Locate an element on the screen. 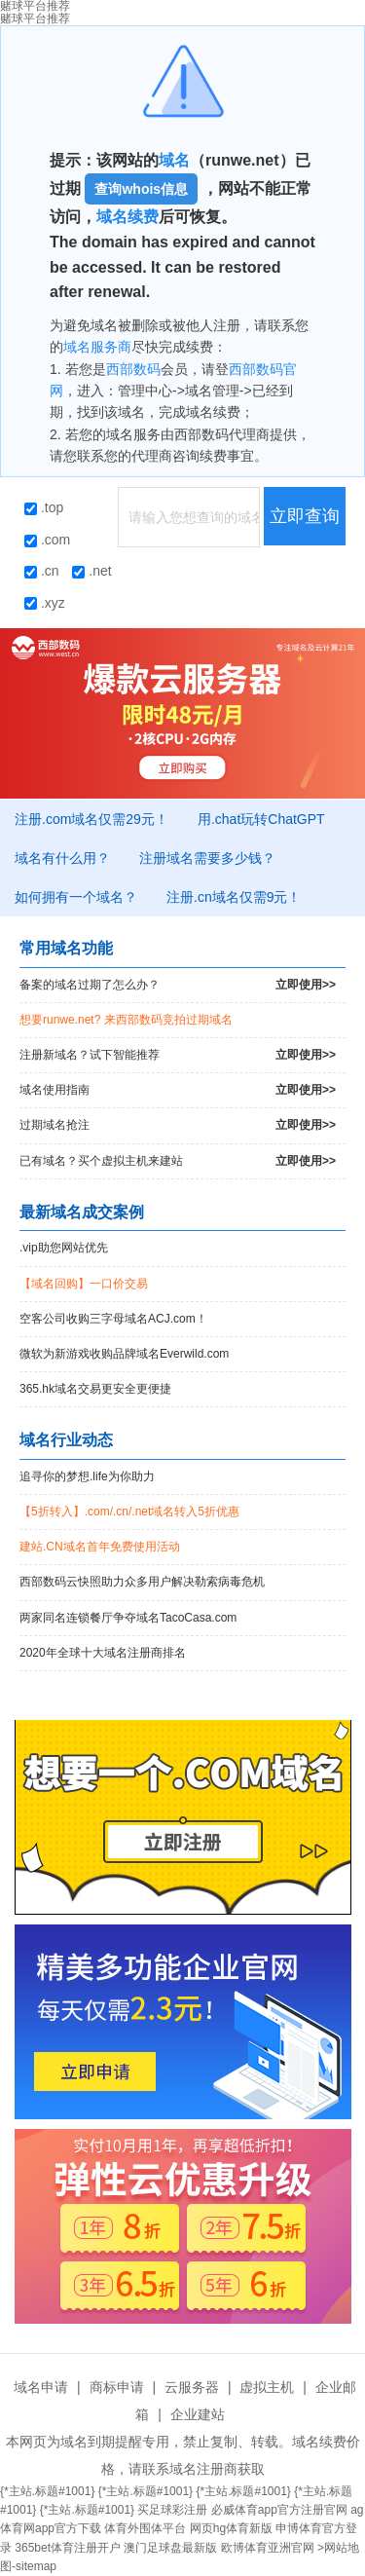 This screenshot has height=2576, width=365. 赌球平台推荐 is located at coordinates (35, 18).